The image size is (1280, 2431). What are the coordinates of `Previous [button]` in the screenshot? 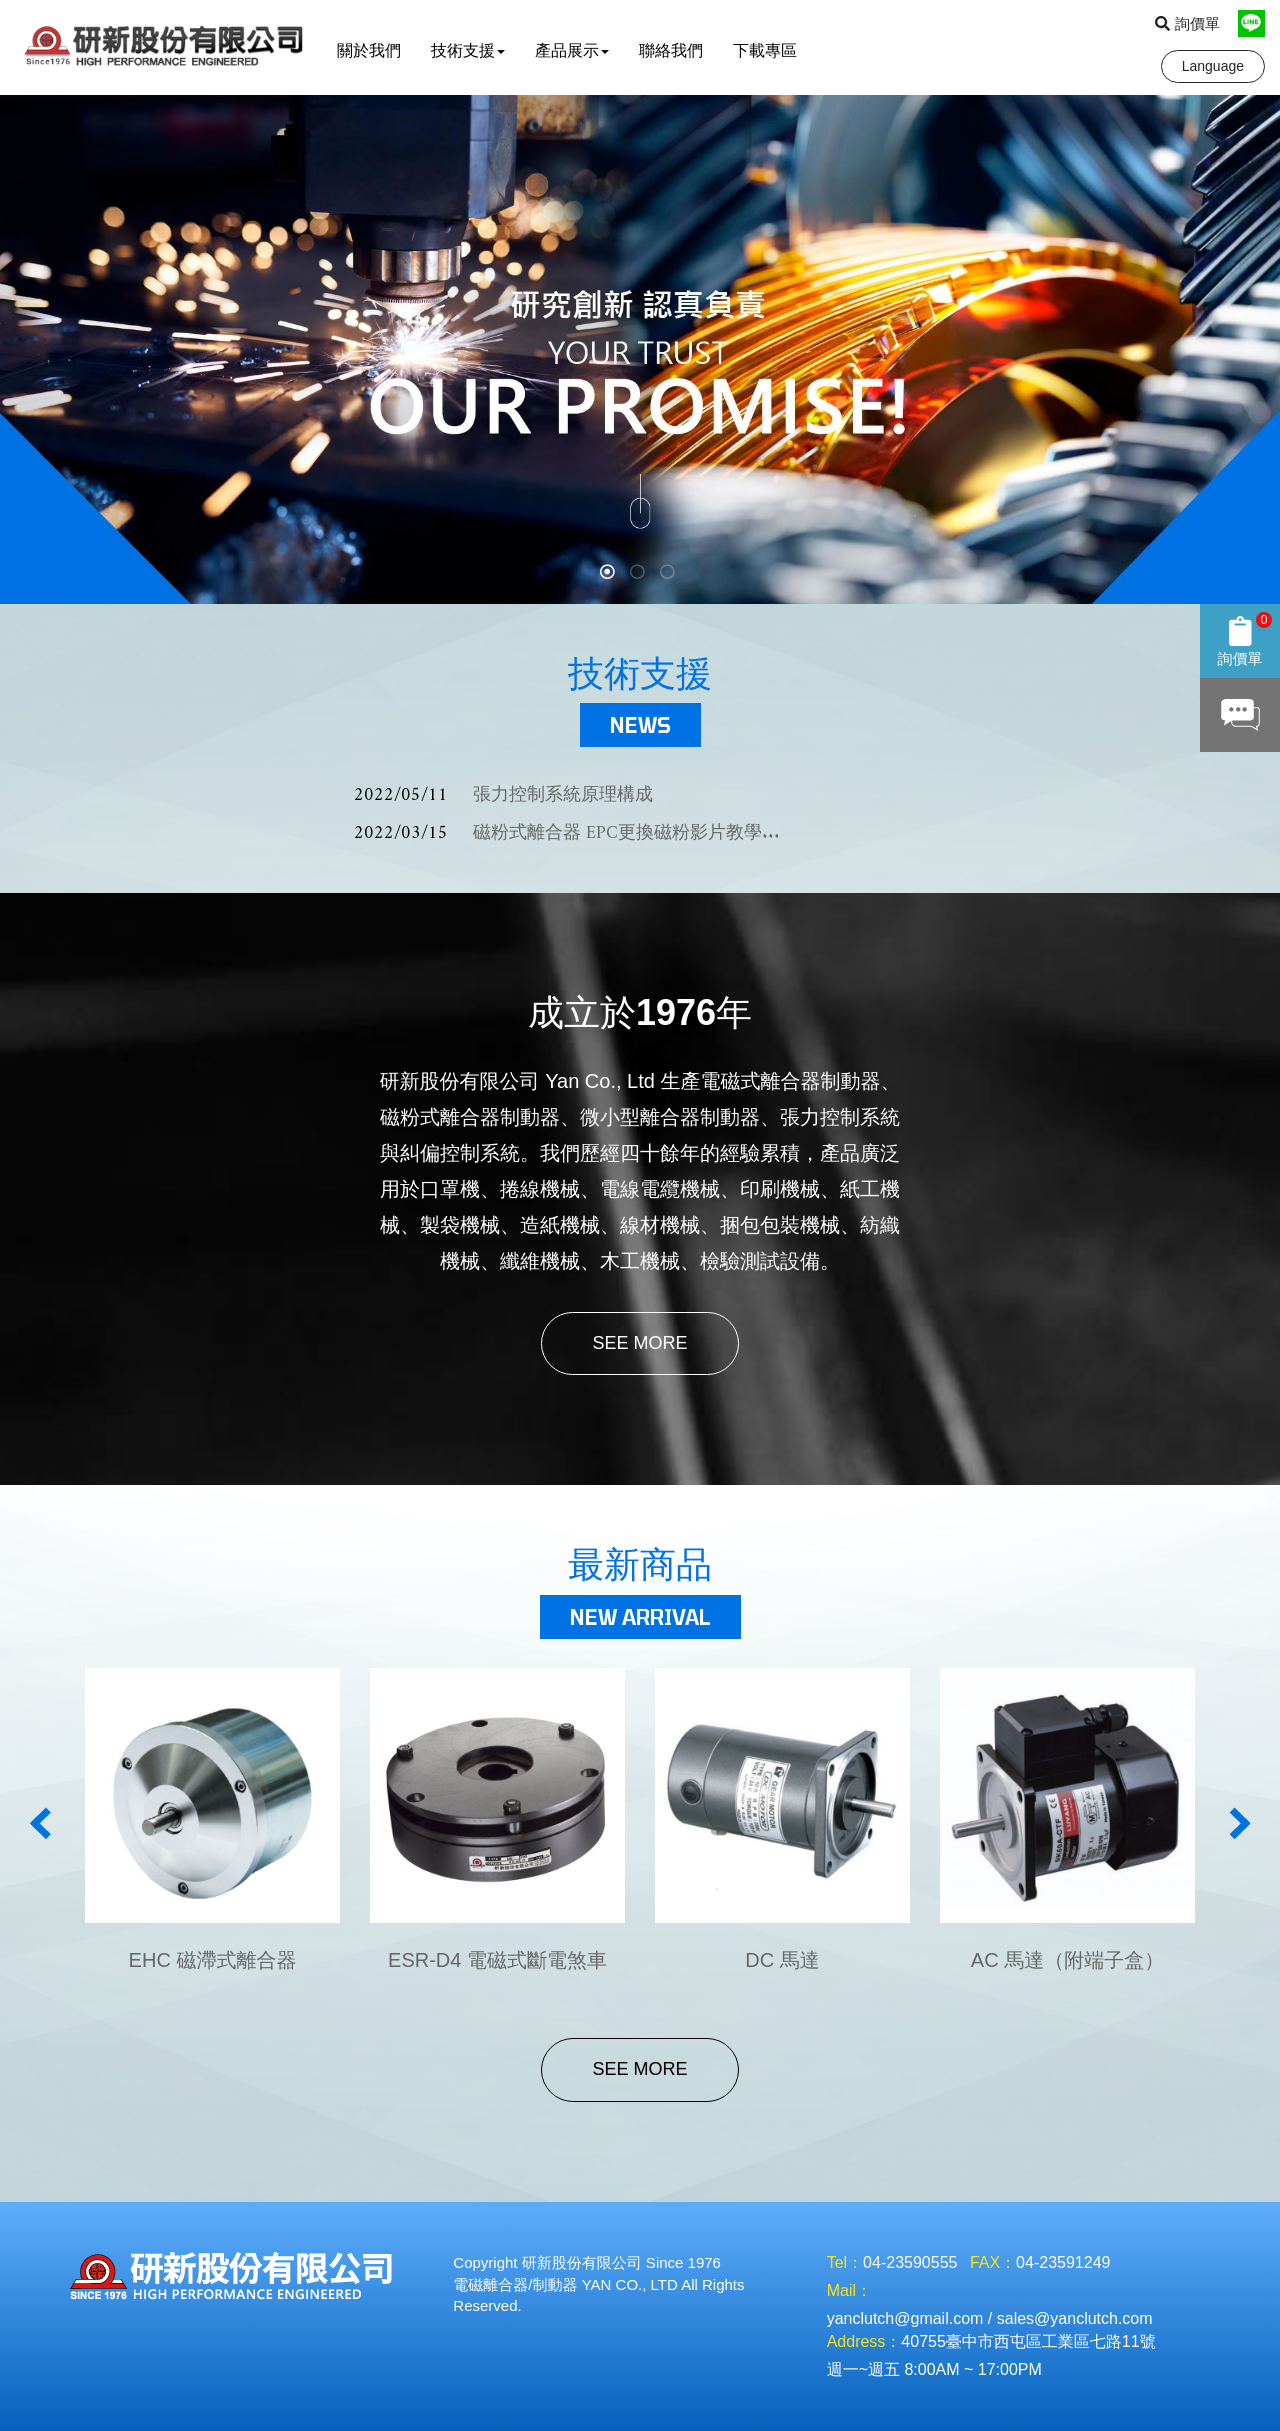 It's located at (40, 1823).